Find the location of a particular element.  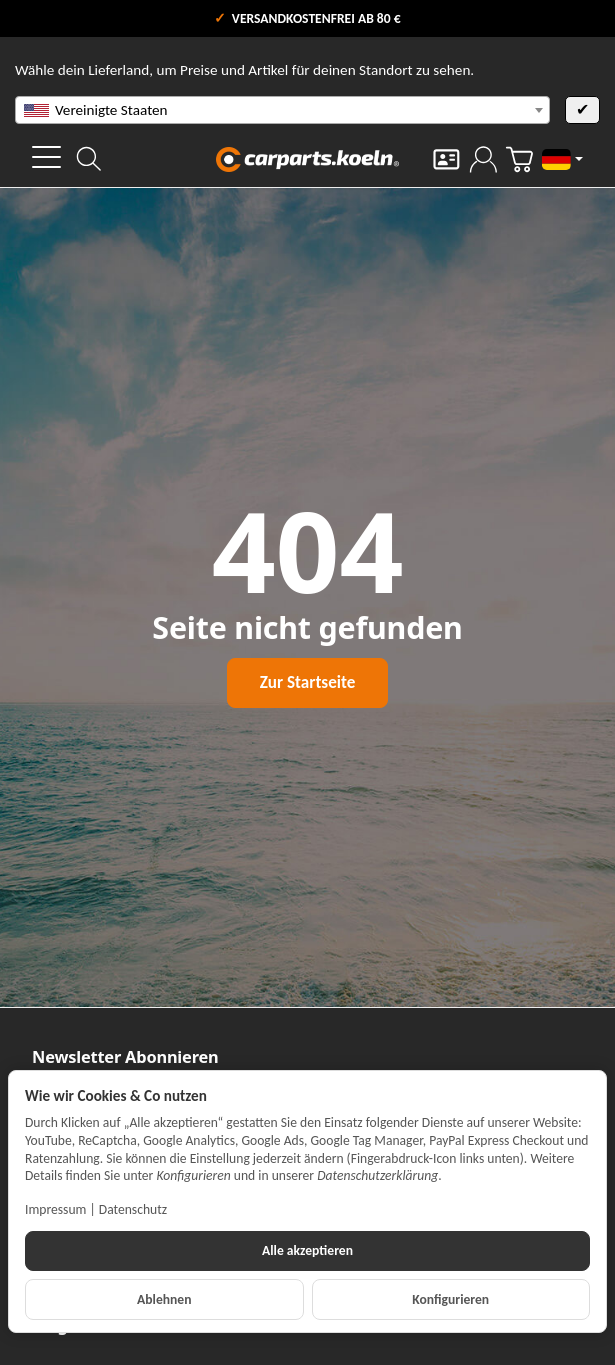

[Anmelden] is located at coordinates (483, 159).